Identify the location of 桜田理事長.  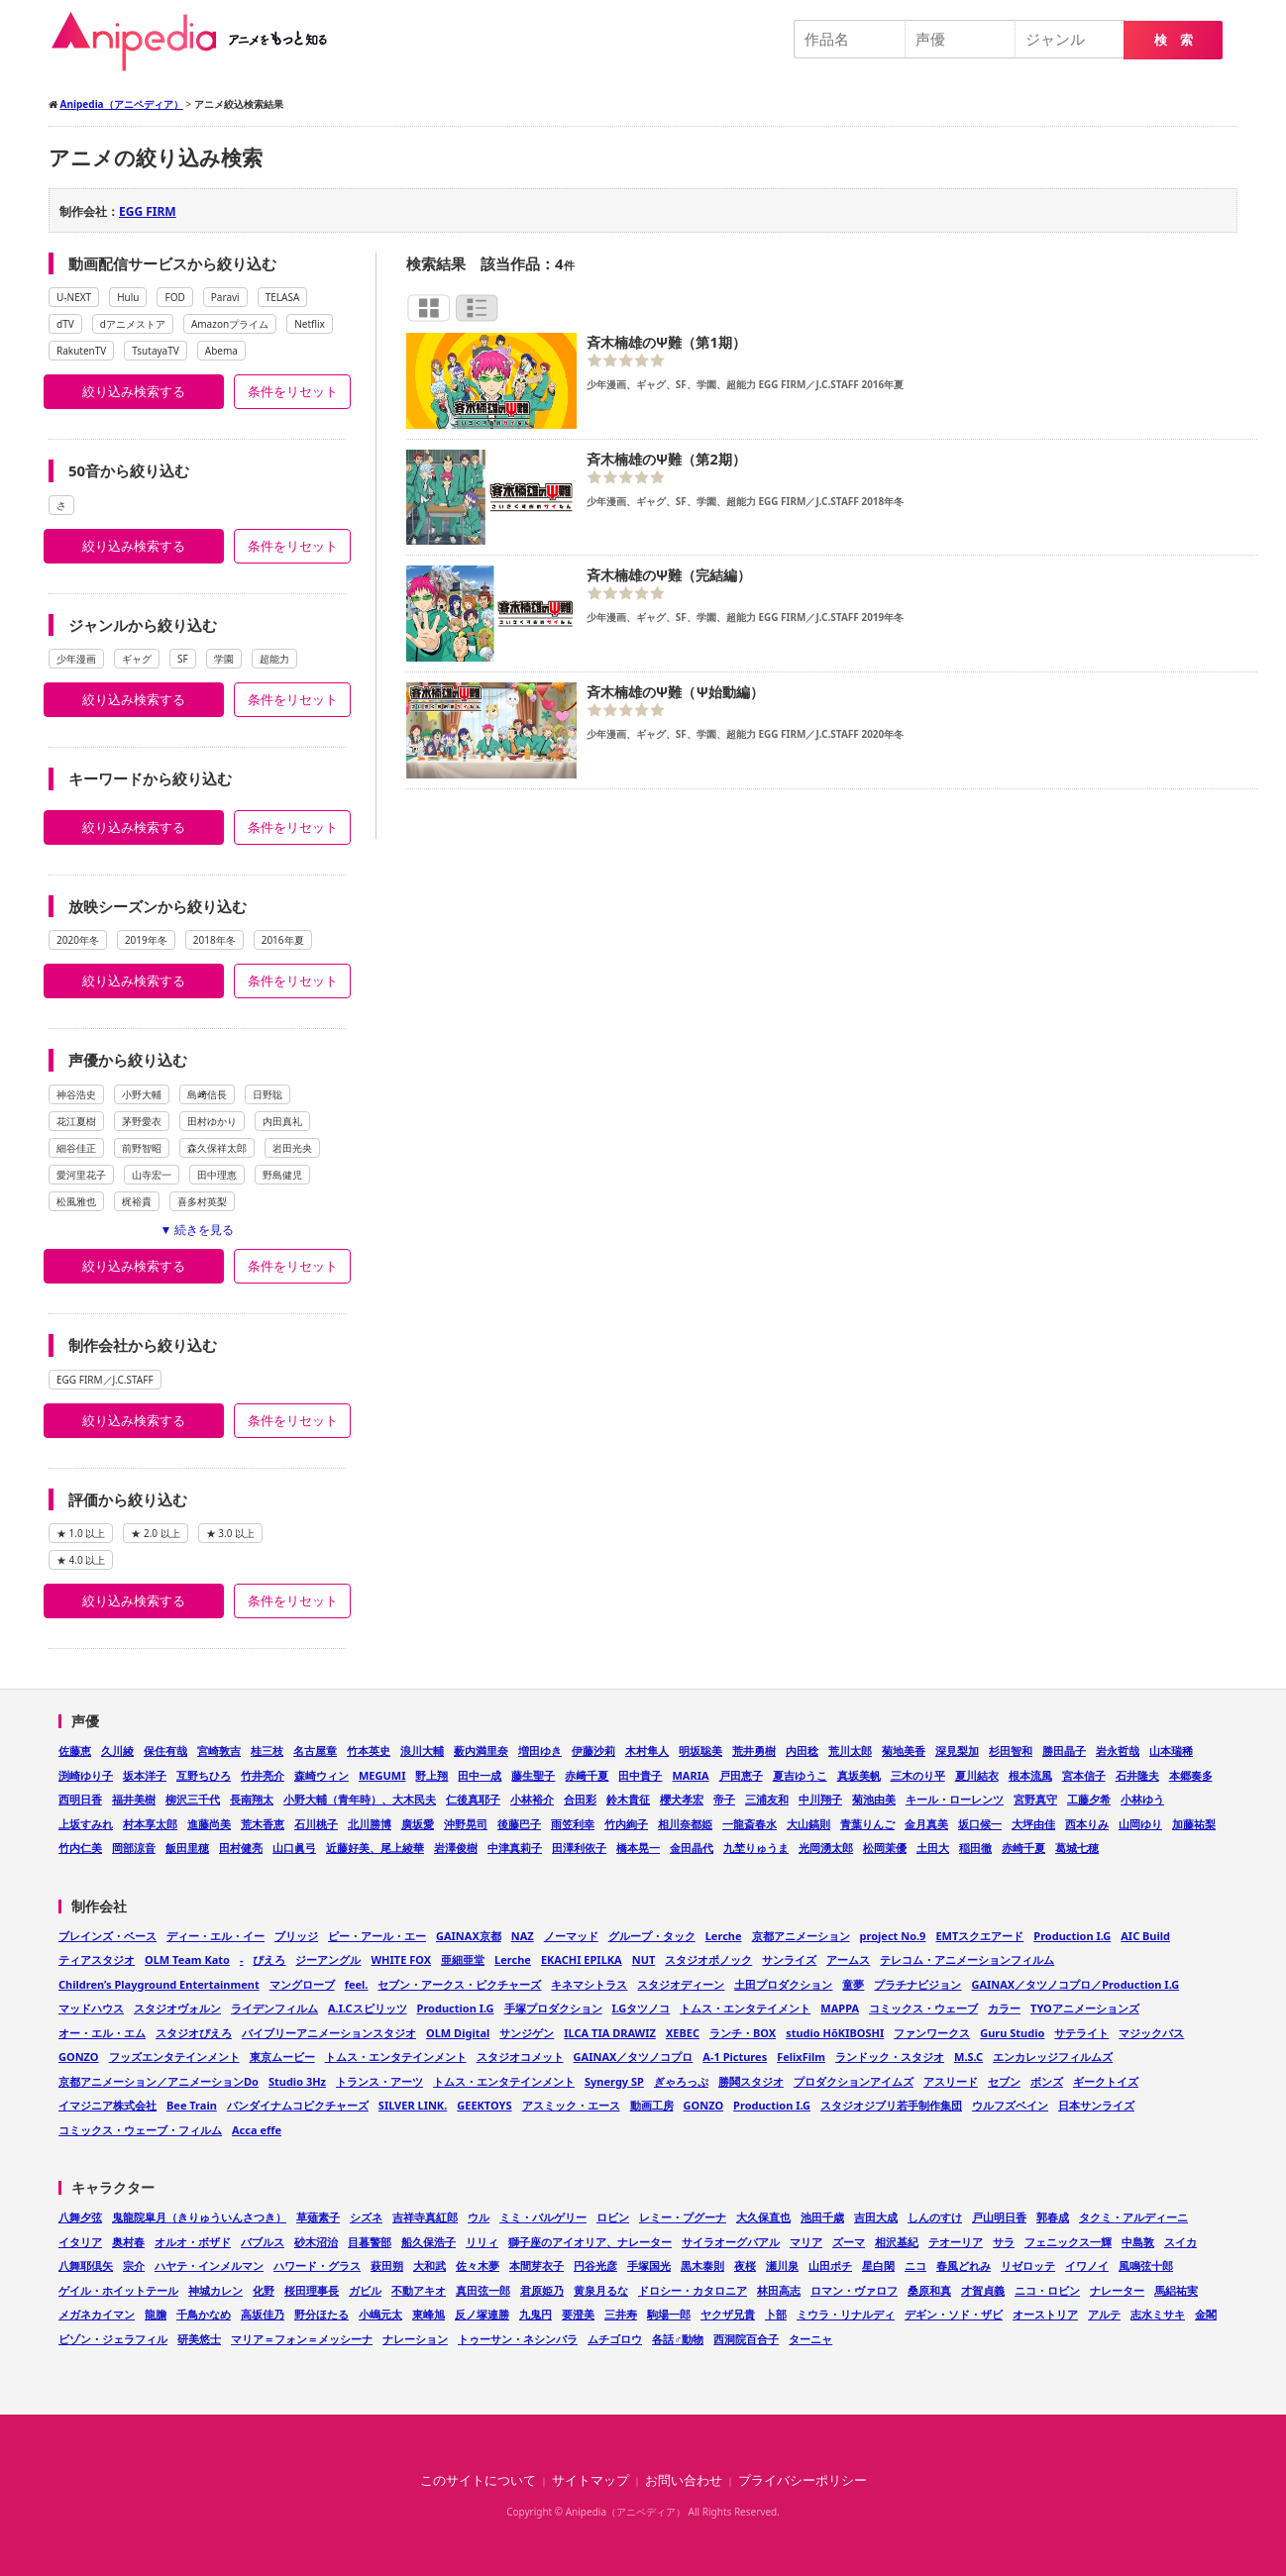
(311, 2290).